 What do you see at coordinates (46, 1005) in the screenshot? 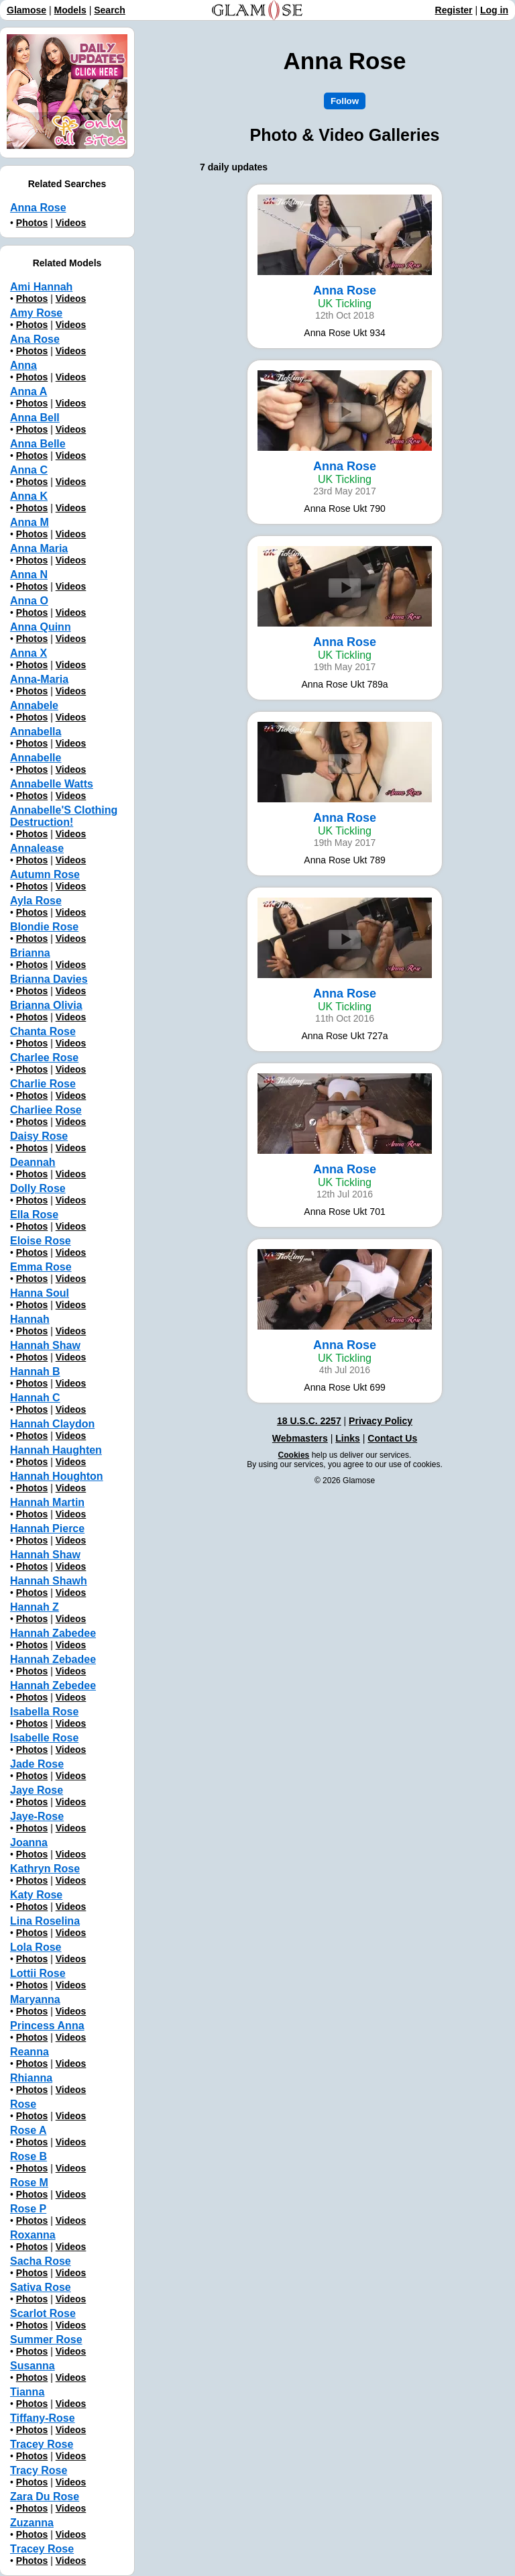
I see `Brianna Olivia` at bounding box center [46, 1005].